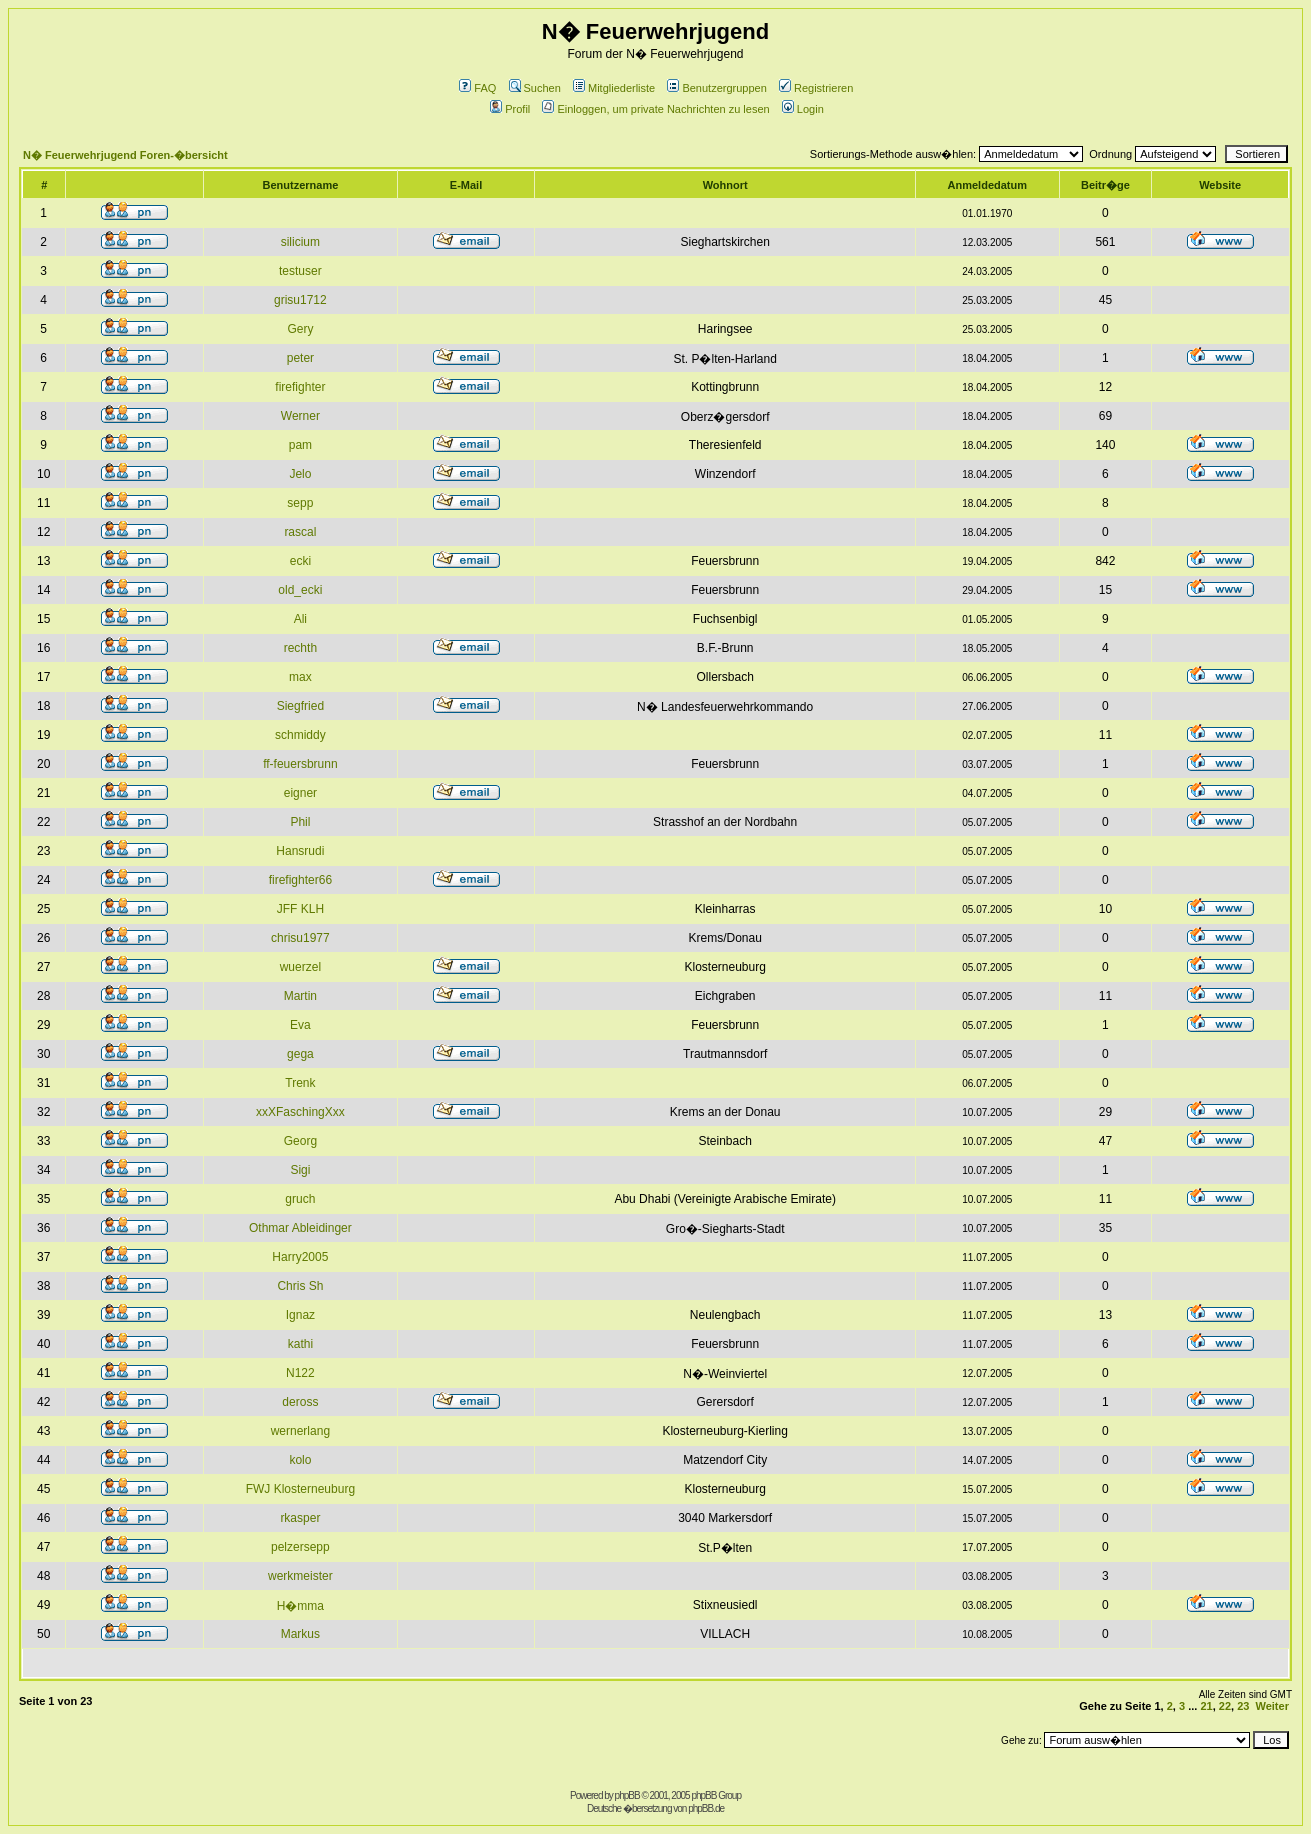 Image resolution: width=1311 pixels, height=1834 pixels. I want to click on 22, so click(1225, 1706).